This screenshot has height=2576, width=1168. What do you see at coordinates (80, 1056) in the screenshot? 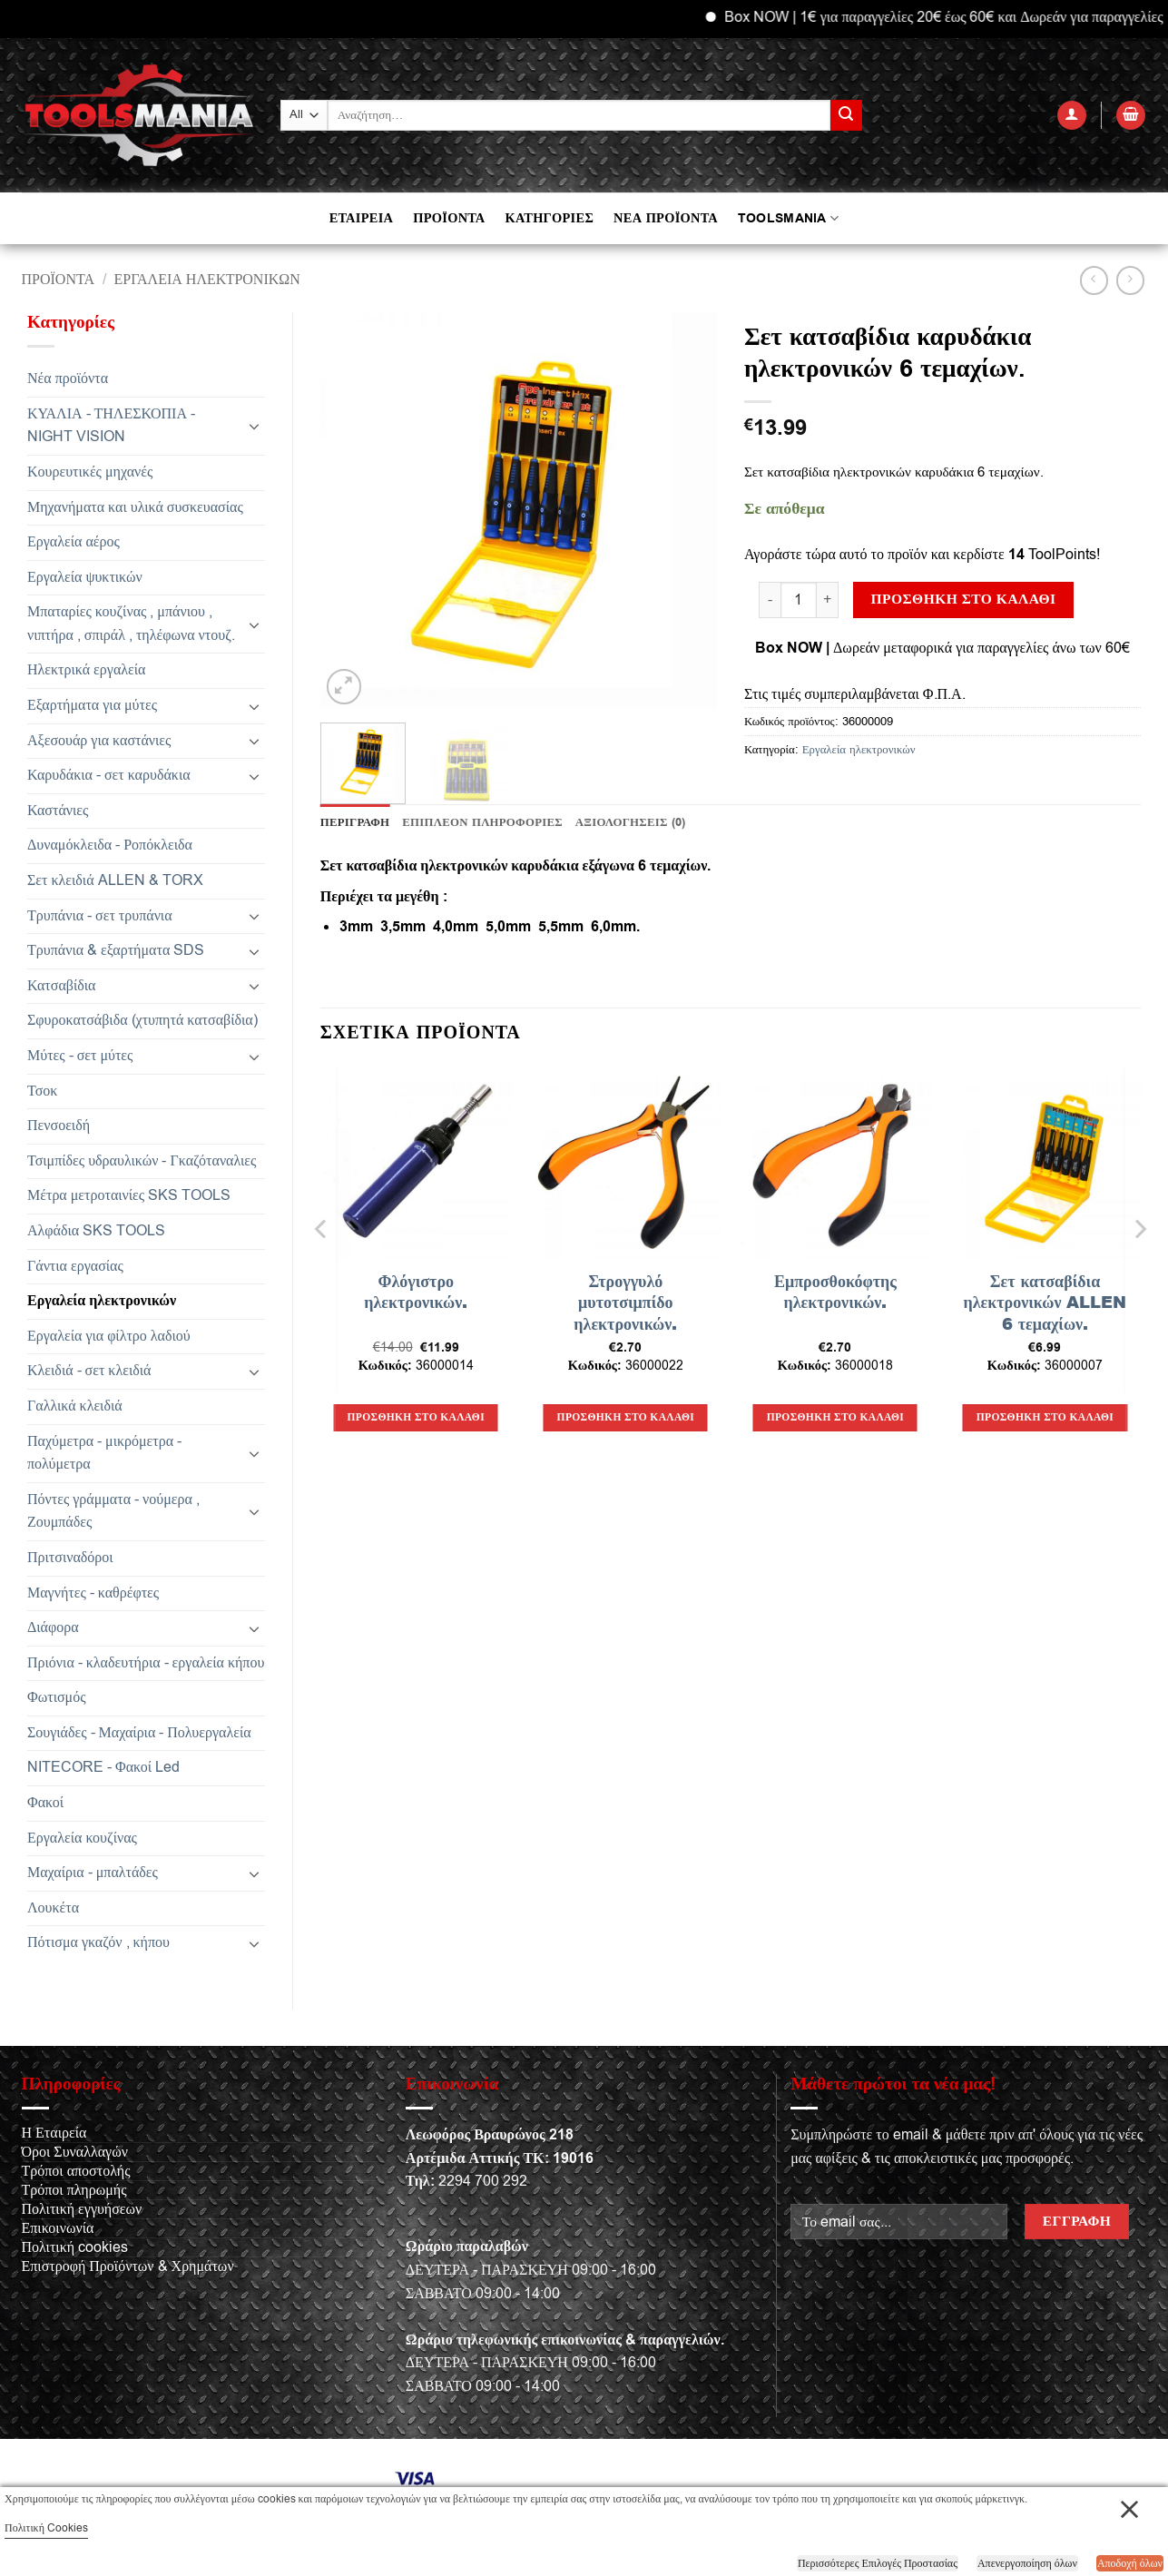
I see `Μύτες - σετ μύτες` at bounding box center [80, 1056].